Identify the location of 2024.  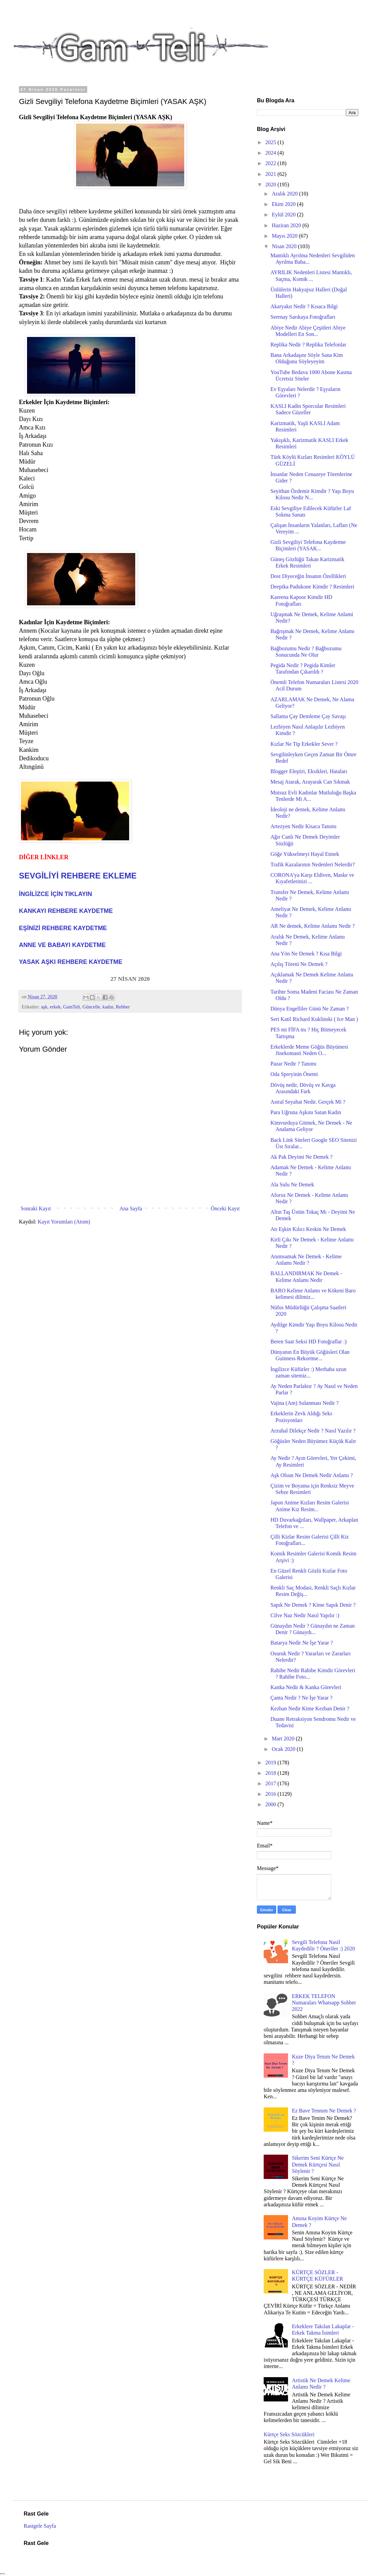
(271, 153).